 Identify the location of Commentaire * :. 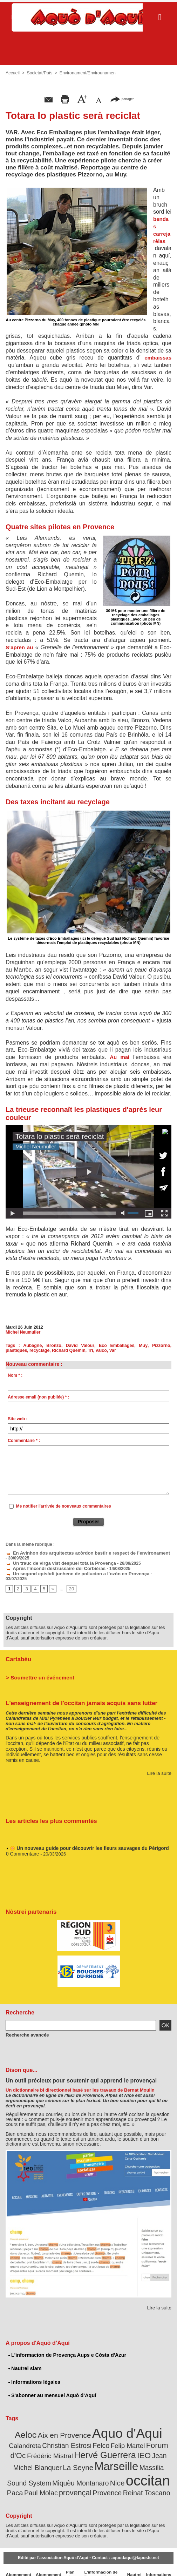
(24, 1440).